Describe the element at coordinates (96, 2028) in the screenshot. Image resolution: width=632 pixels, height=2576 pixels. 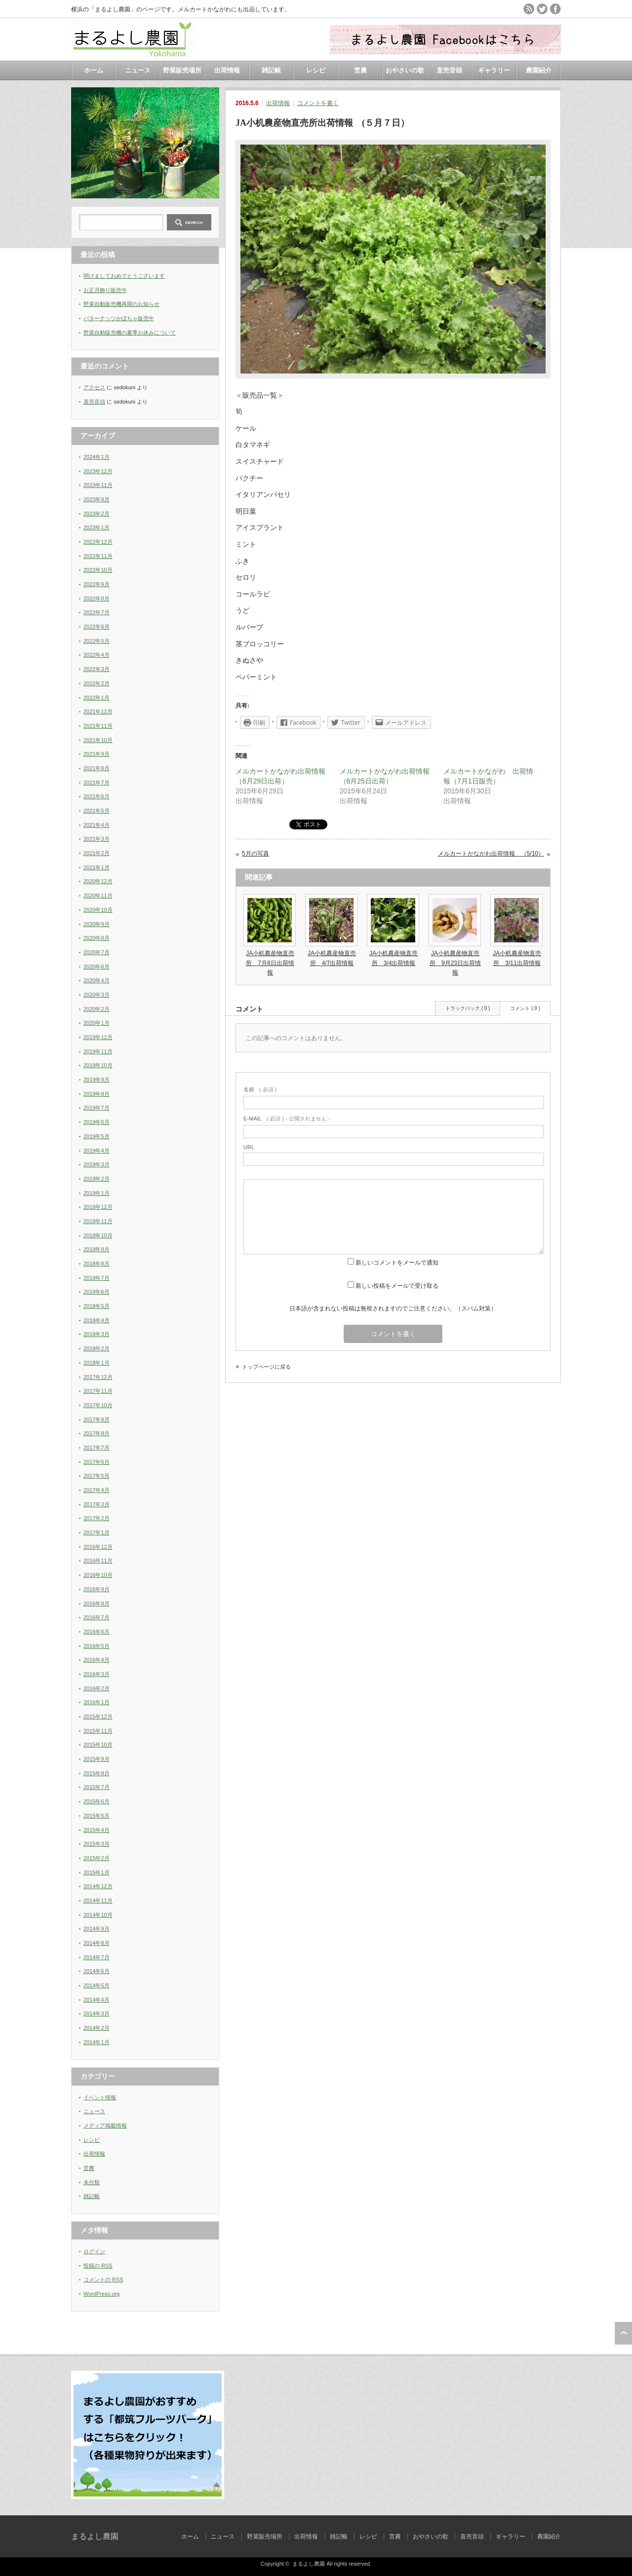
I see `2014年2月` at that location.